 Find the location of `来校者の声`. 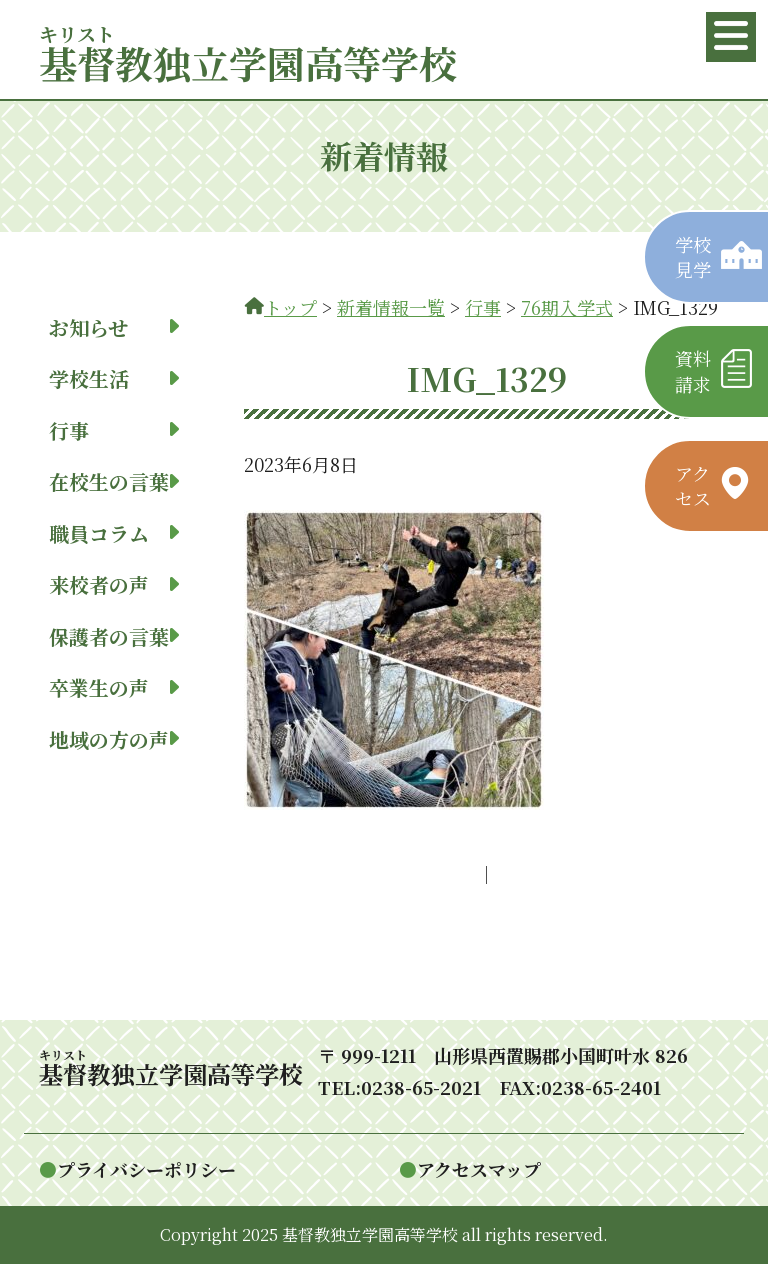

来校者の声 is located at coordinates (114, 584).